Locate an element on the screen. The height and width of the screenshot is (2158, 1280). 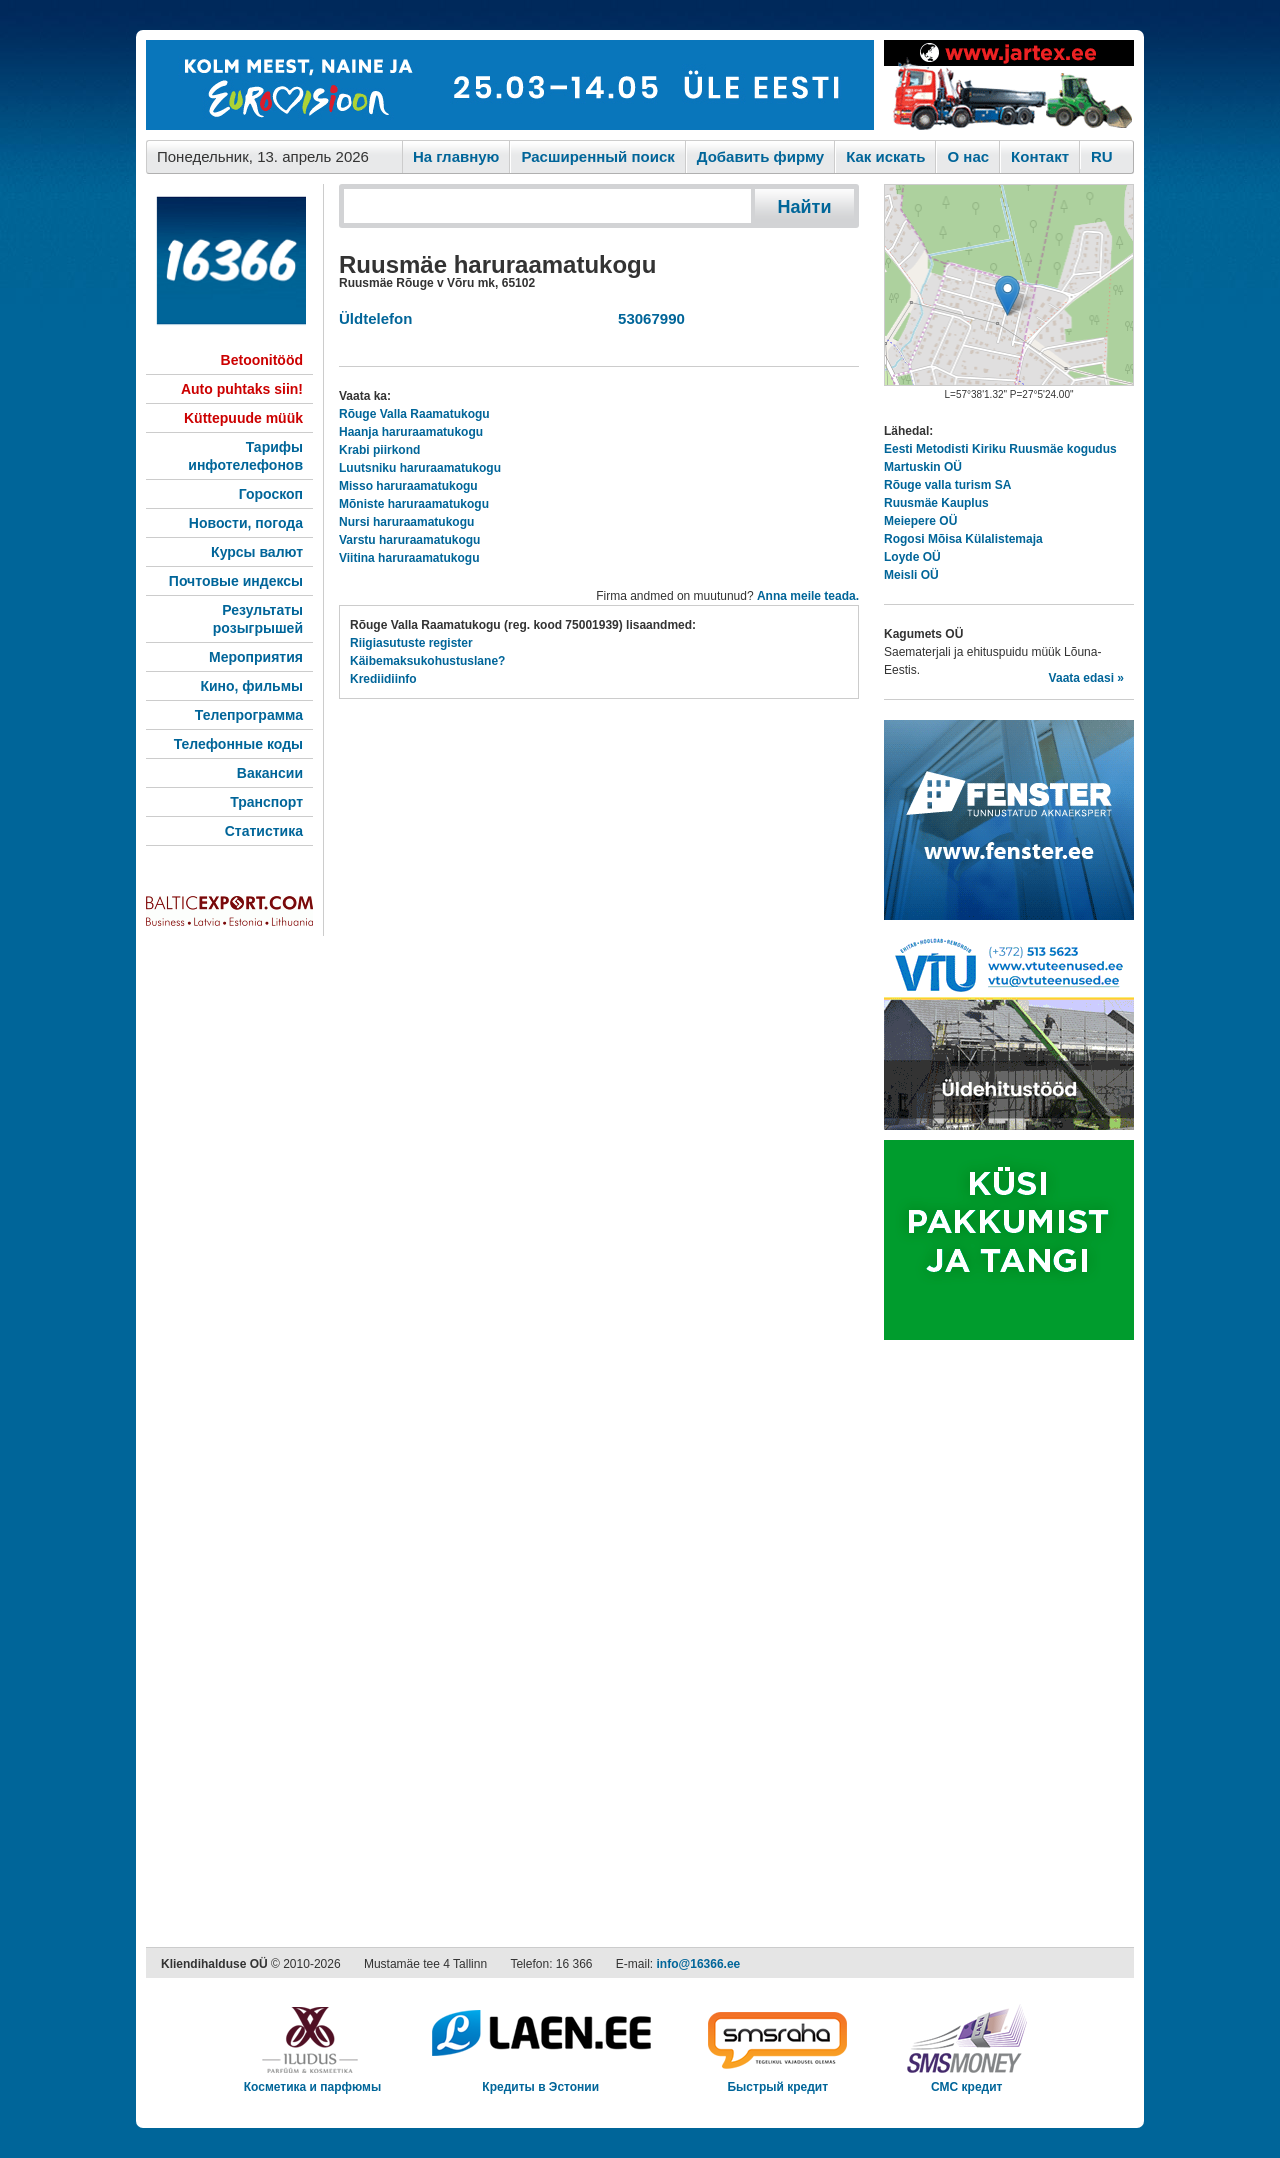
<script type="text/javascript" src="/shb.php?valdk=201&amp;id=Jartex250x90&amp;jnr=2348&amp;h=90&amp;w=250"></script> is located at coordinates (1009, 85).